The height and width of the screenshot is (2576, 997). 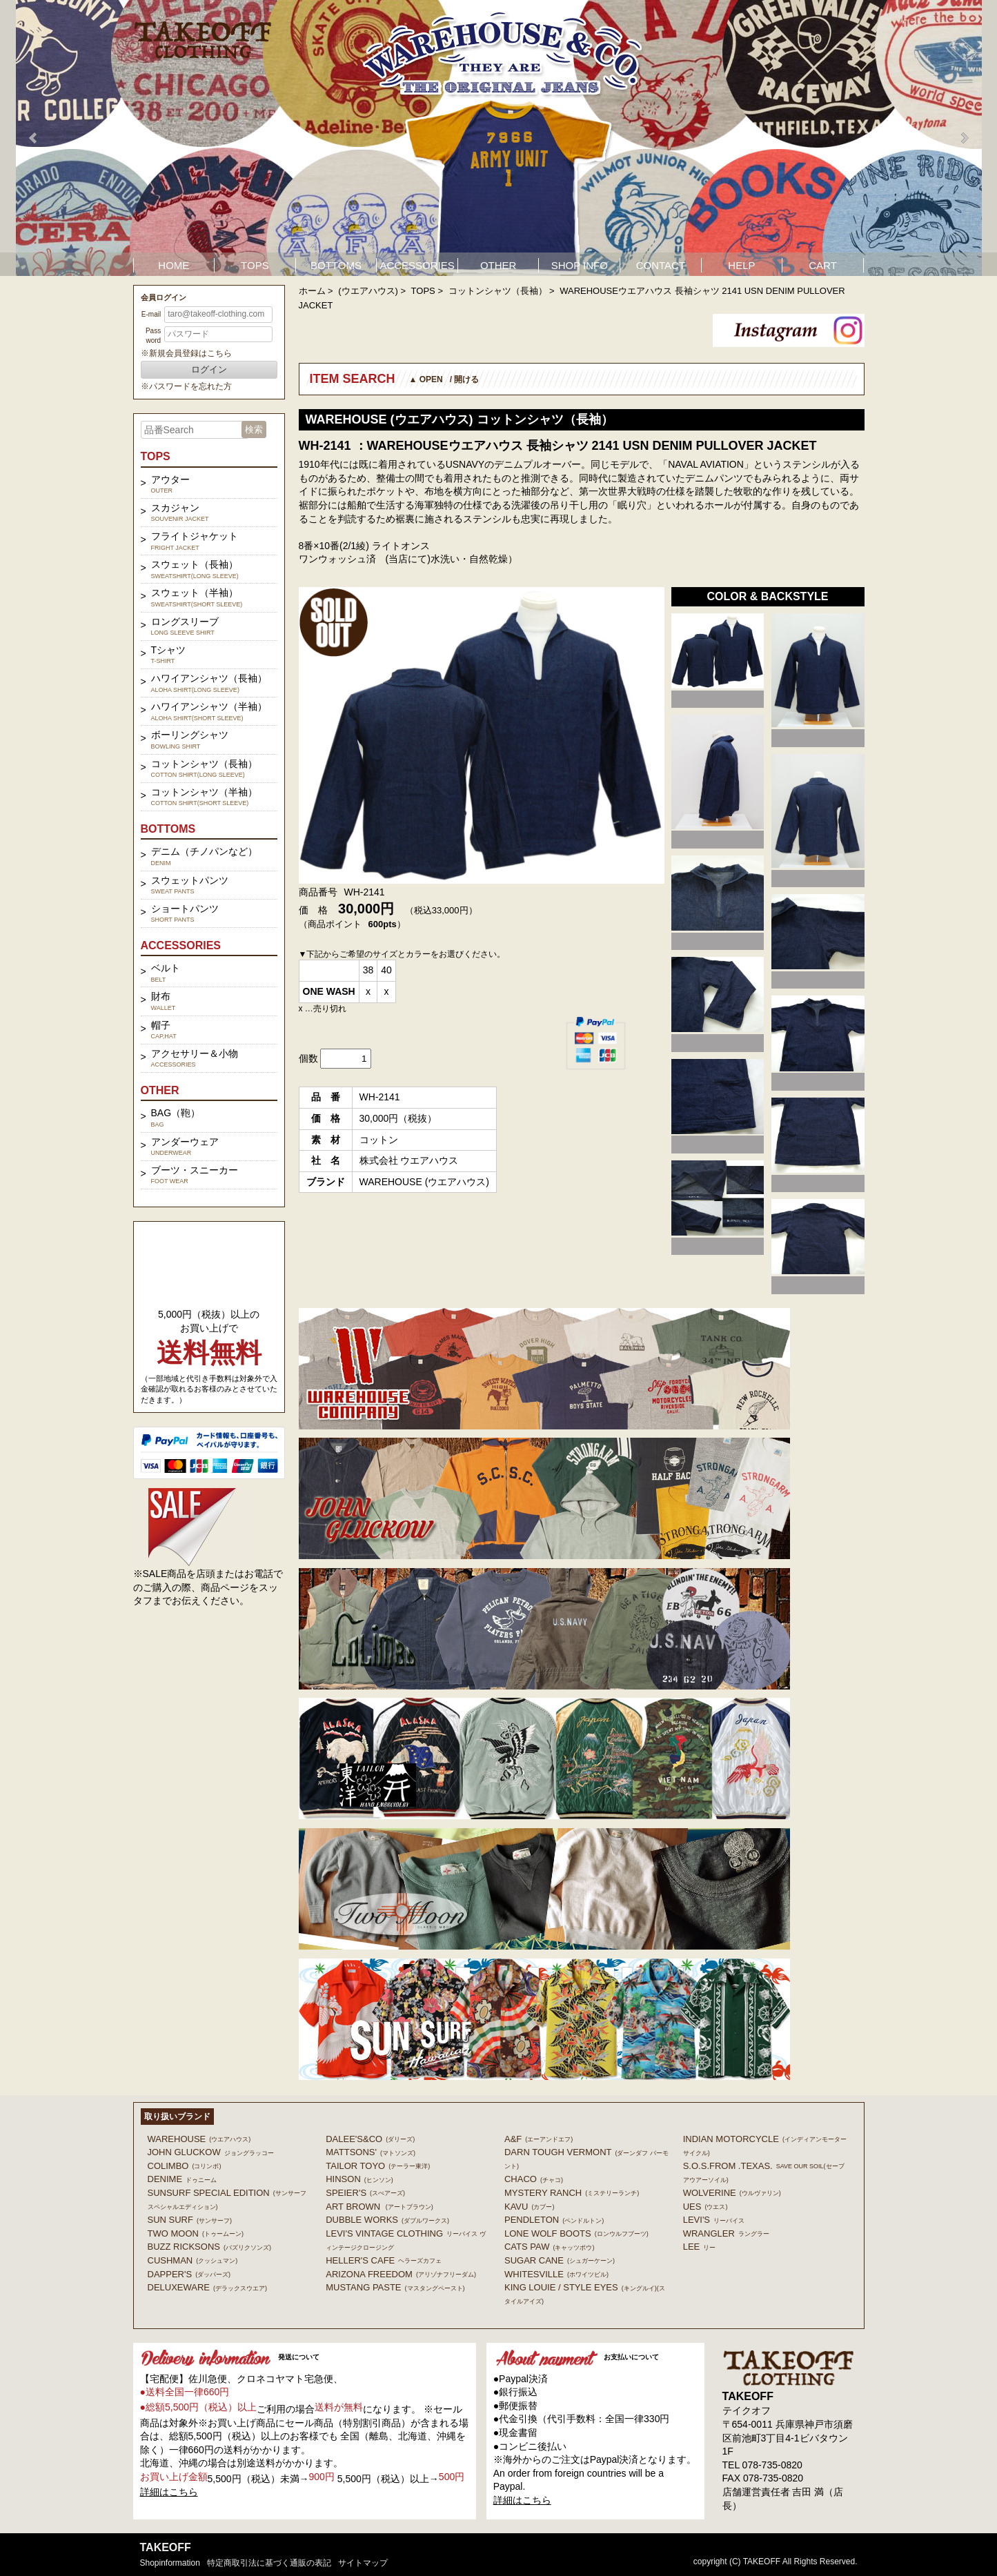 What do you see at coordinates (173, 265) in the screenshot?
I see `HOME` at bounding box center [173, 265].